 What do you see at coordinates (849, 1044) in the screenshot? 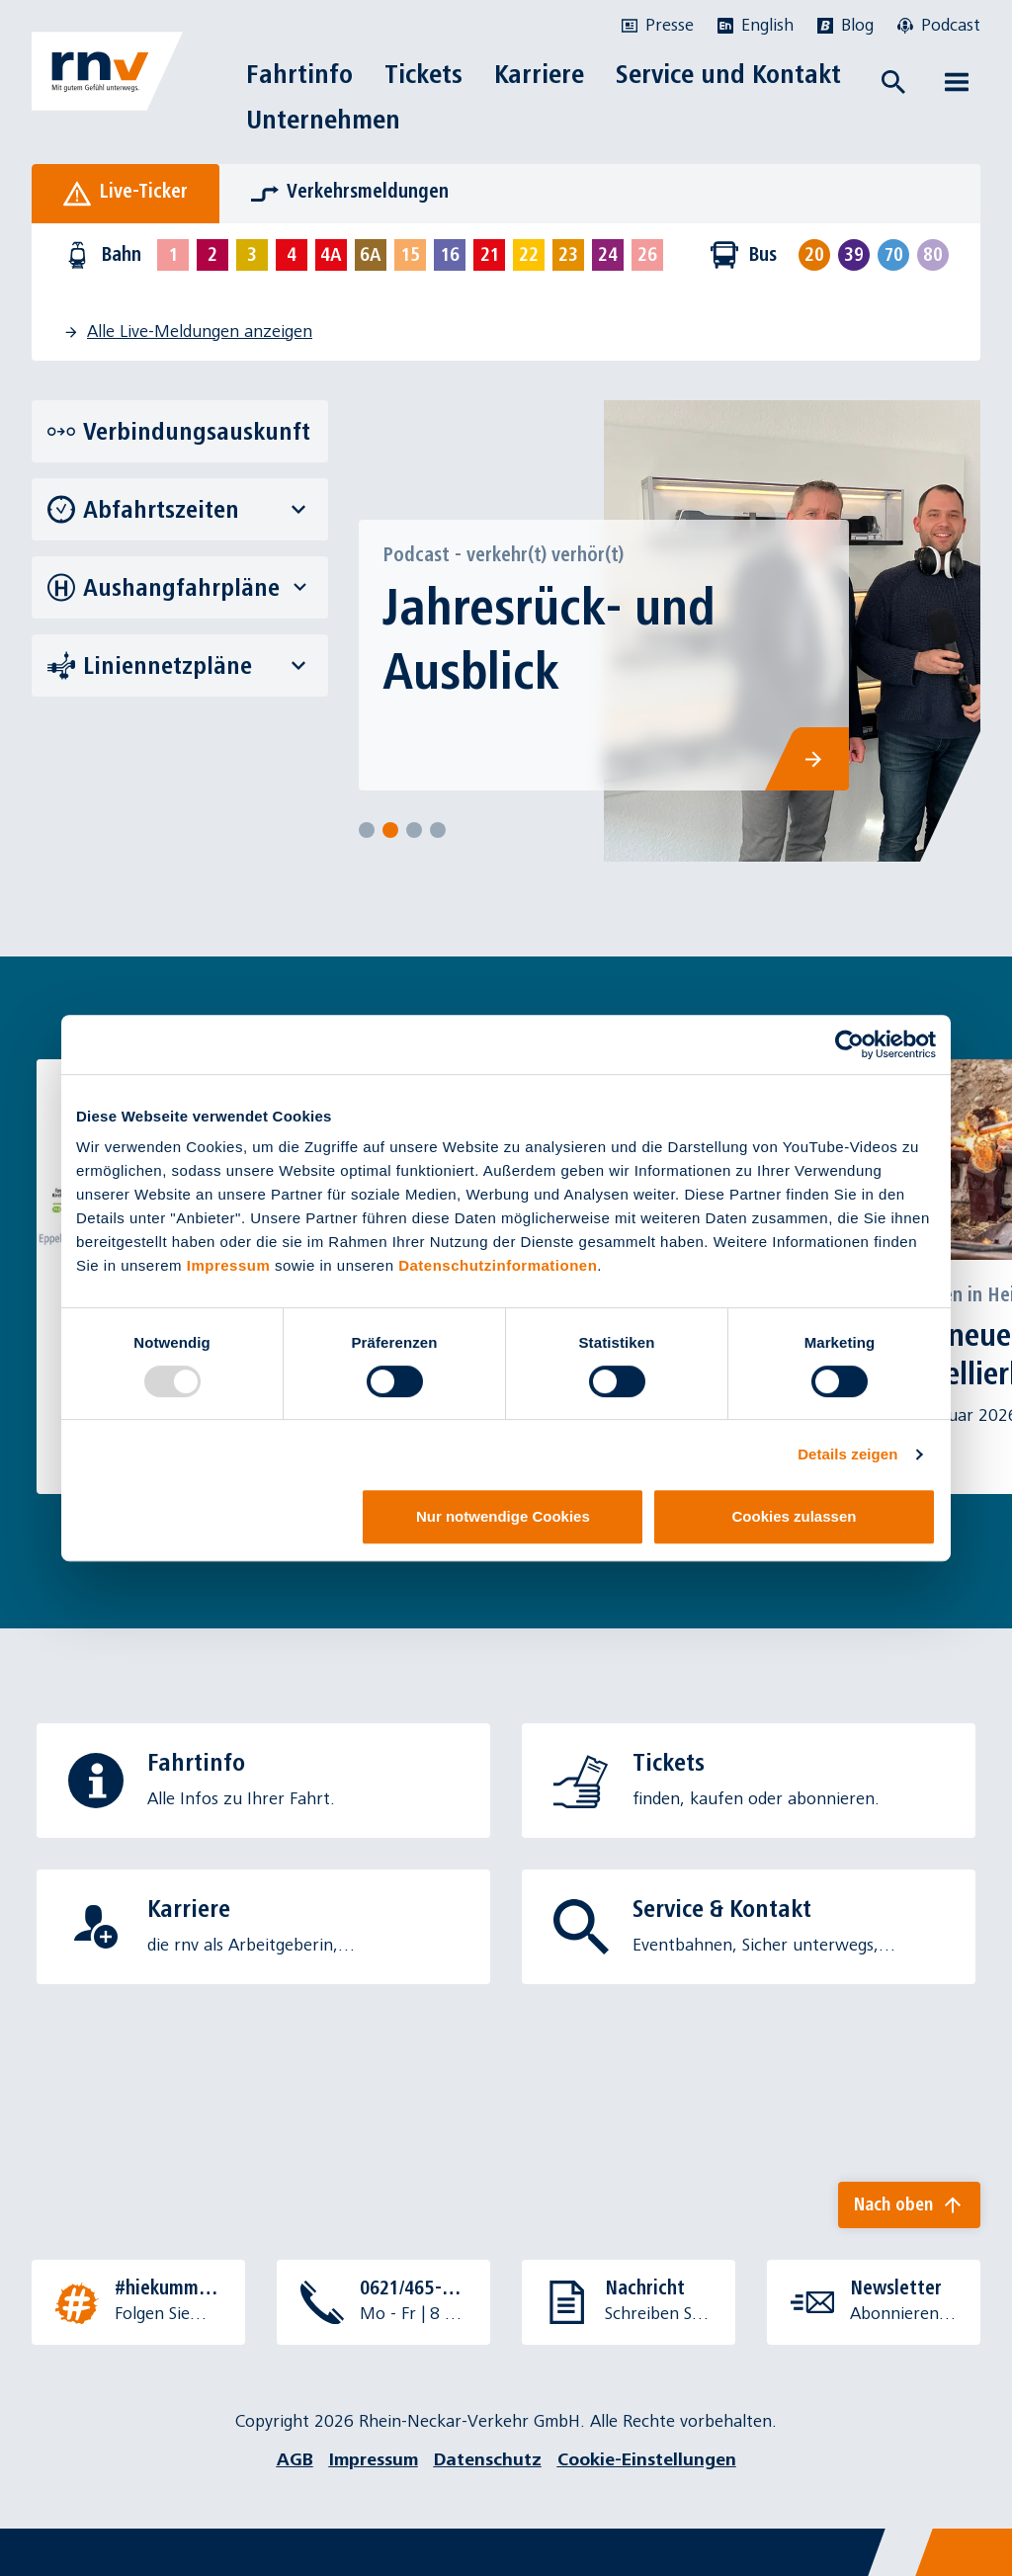
I see `[Usercentrics Cookiebot - öffnet in einem neuen Fenster]` at bounding box center [849, 1044].